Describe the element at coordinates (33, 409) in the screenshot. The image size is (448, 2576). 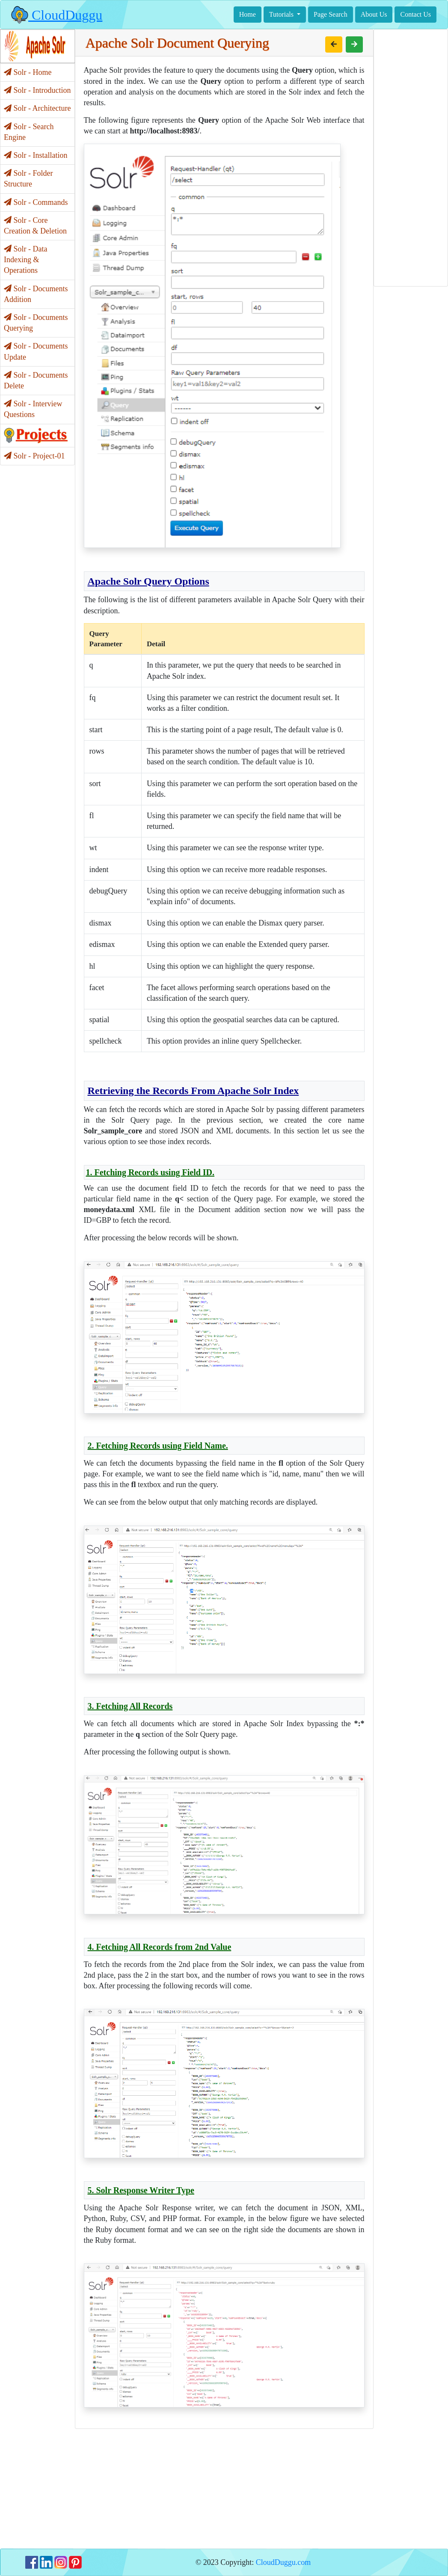
I see `Solr - Interview Questions` at that location.